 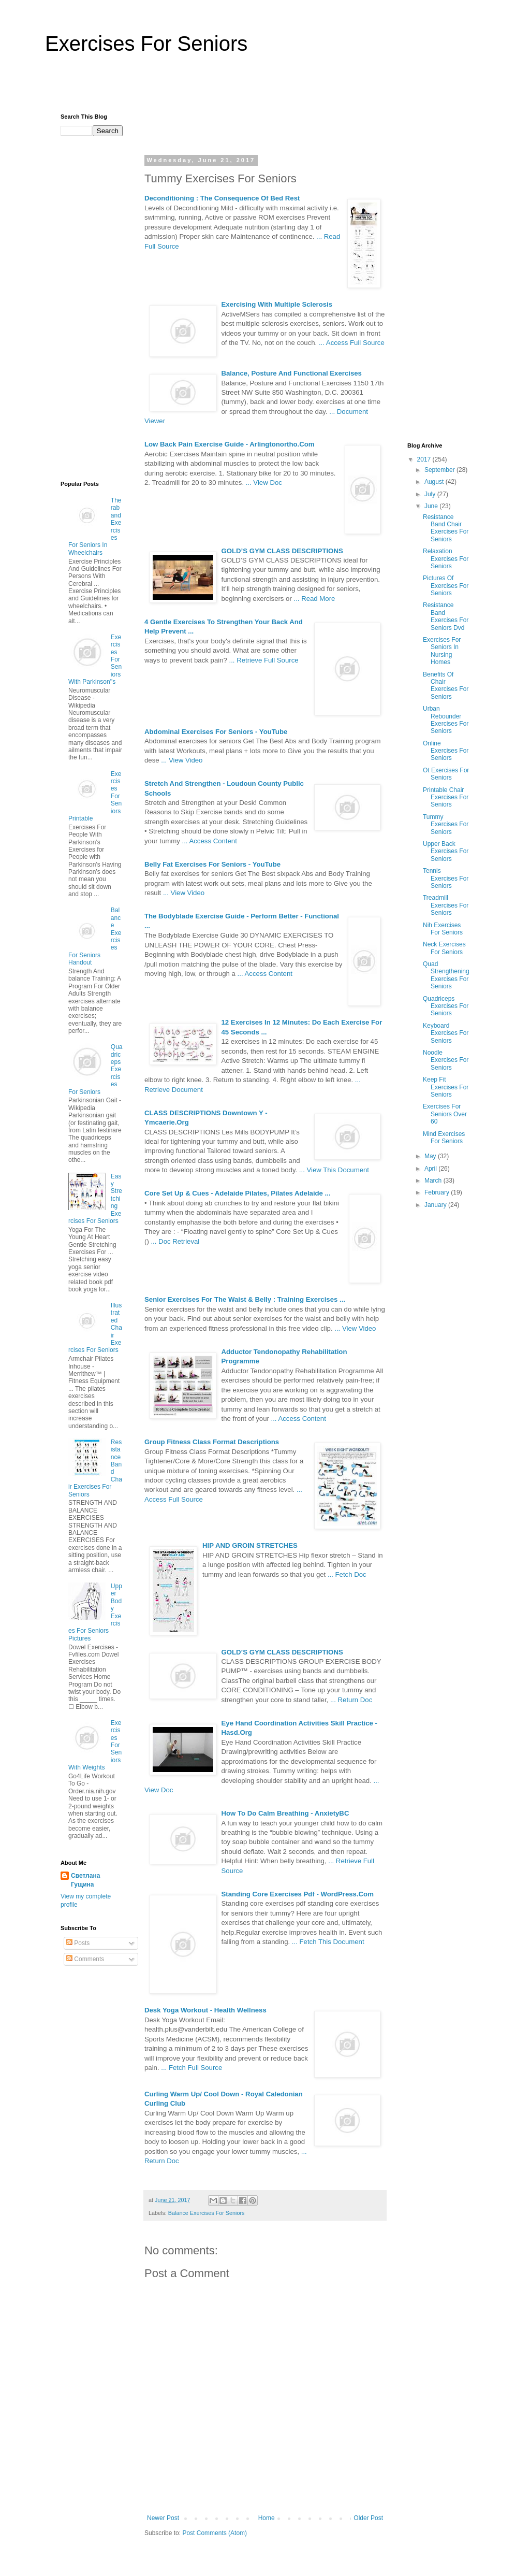 I want to click on Resistance Band Chair Exercises For Seniors, so click(x=445, y=528).